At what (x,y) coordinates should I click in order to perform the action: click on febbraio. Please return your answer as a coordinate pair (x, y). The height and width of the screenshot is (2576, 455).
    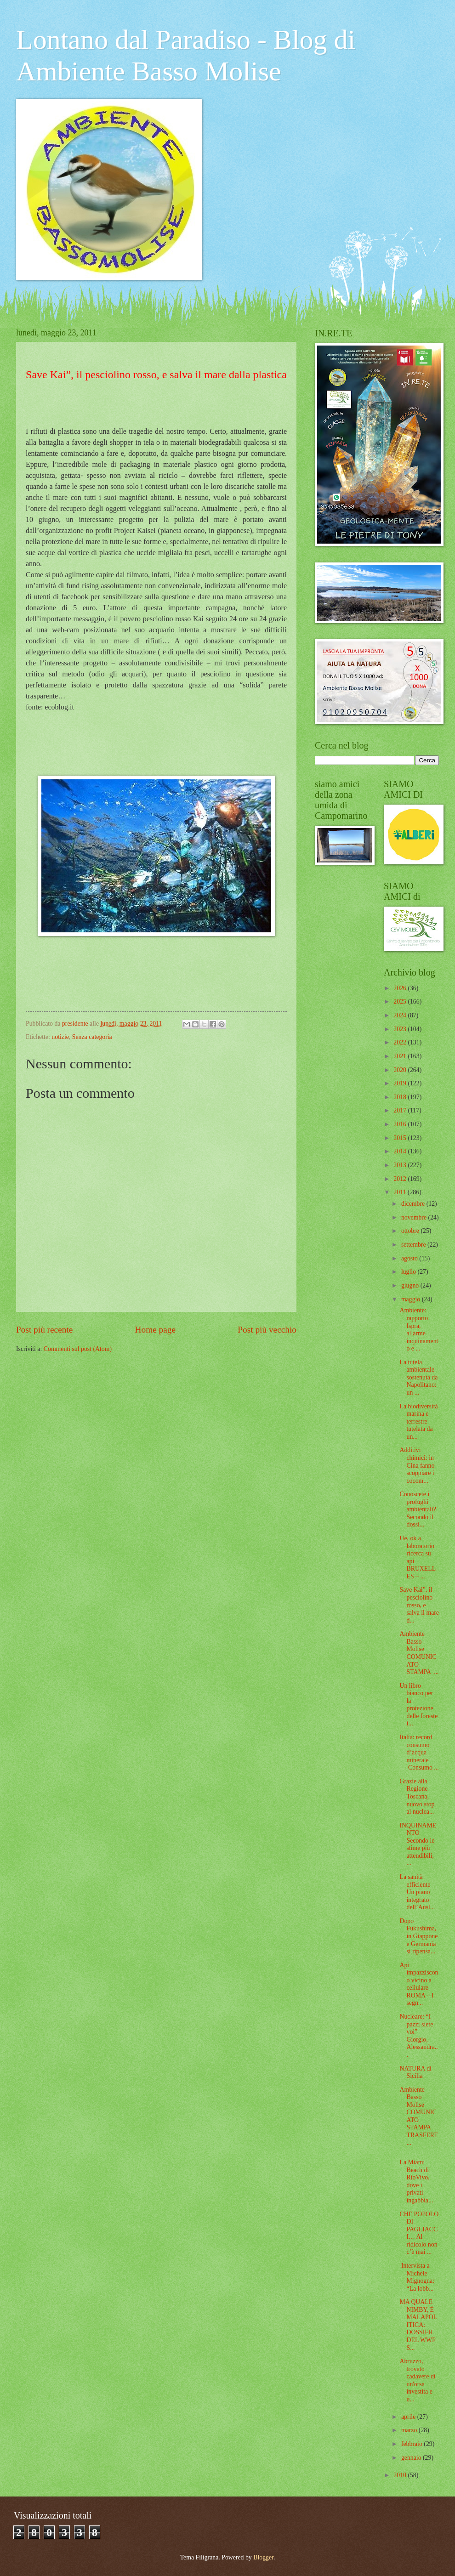
    Looking at the image, I should click on (412, 2443).